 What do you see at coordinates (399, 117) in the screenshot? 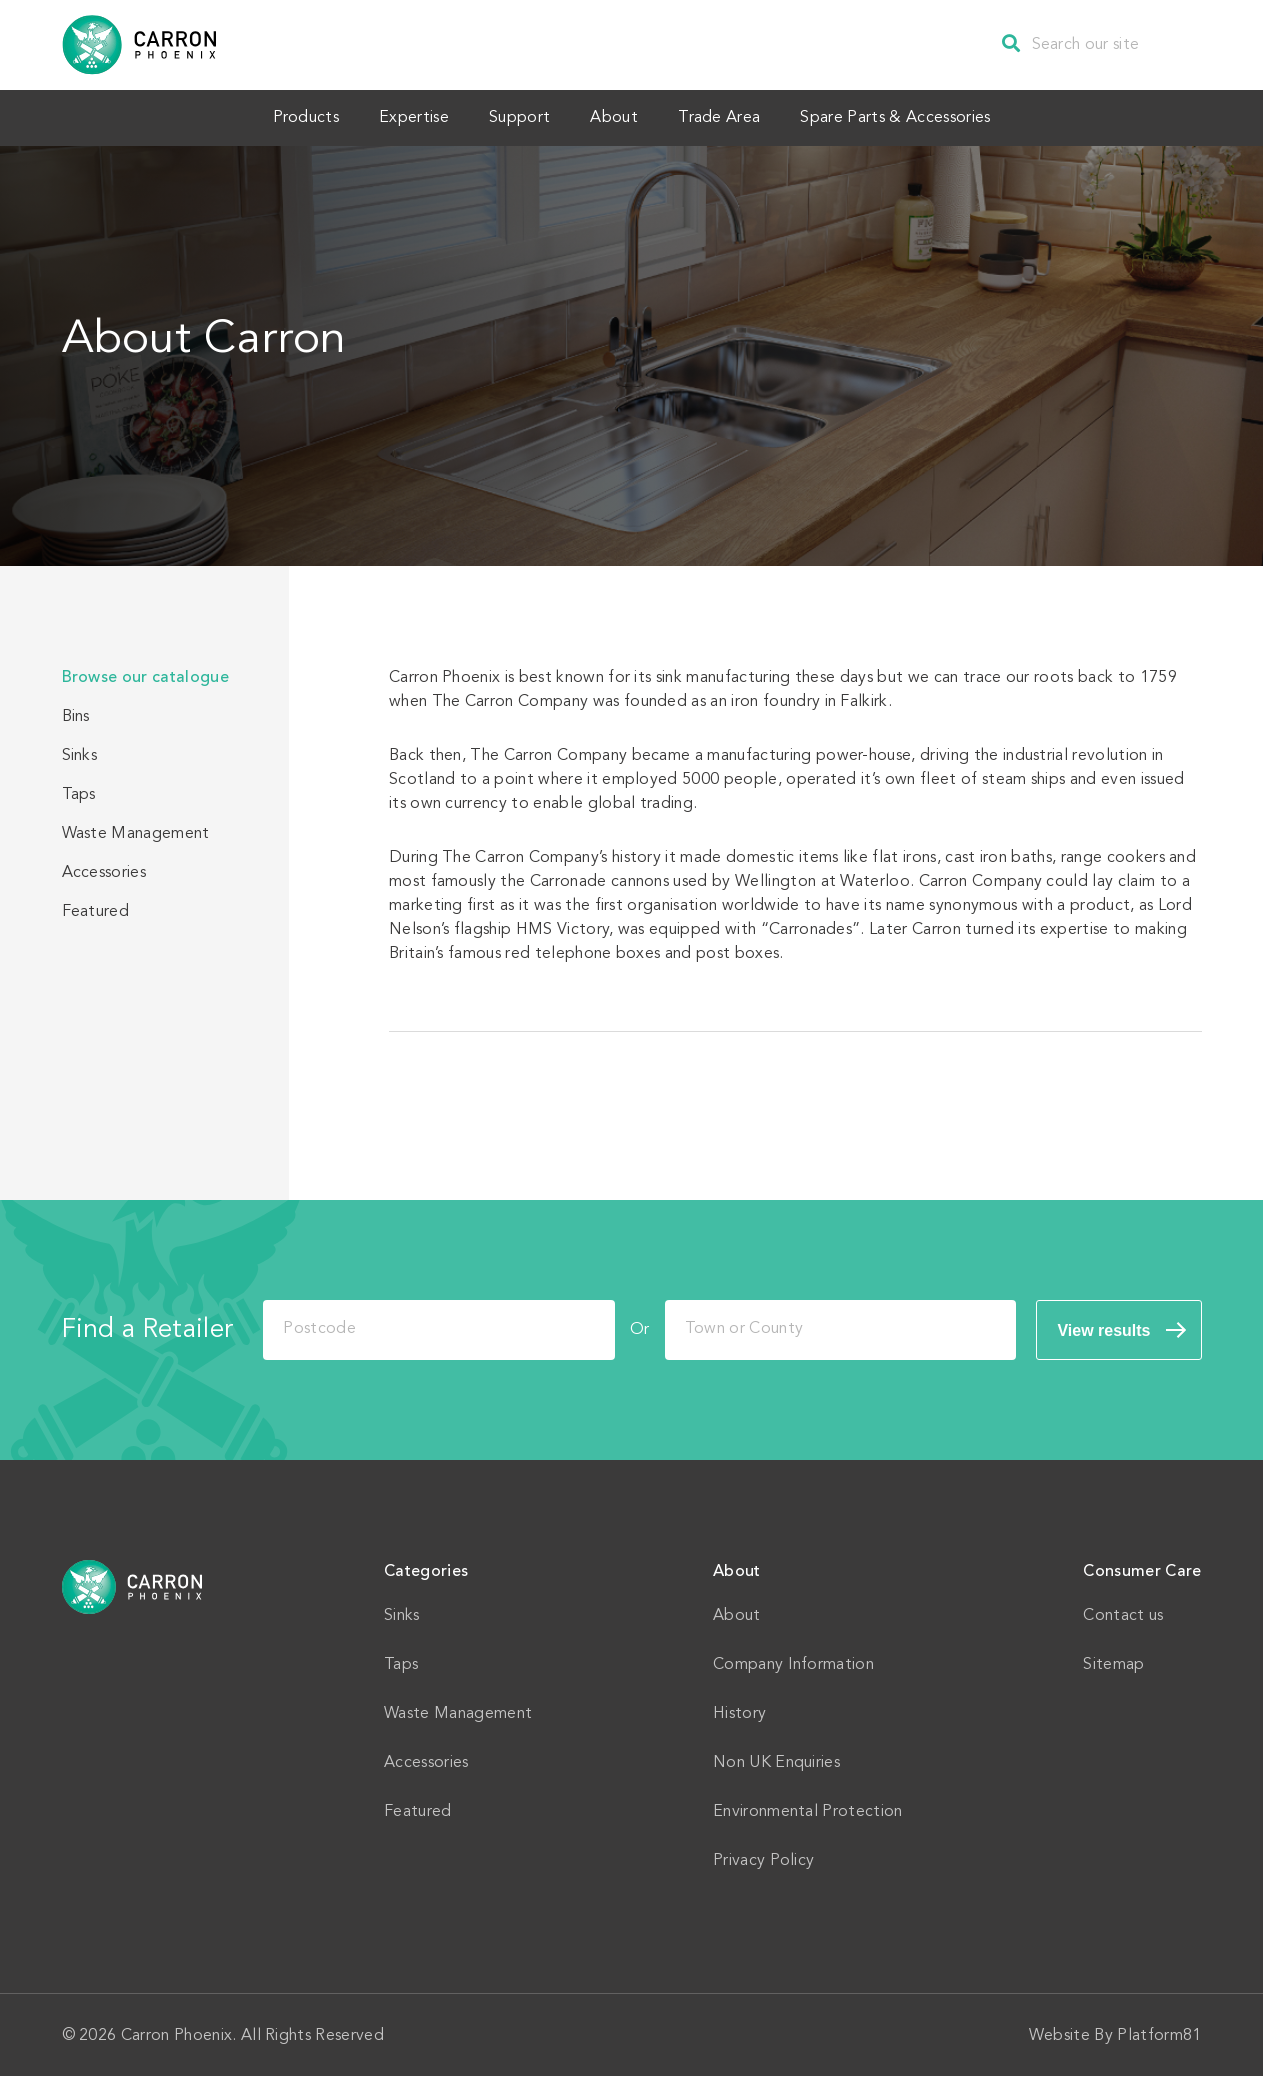
I see `Expertise` at bounding box center [399, 117].